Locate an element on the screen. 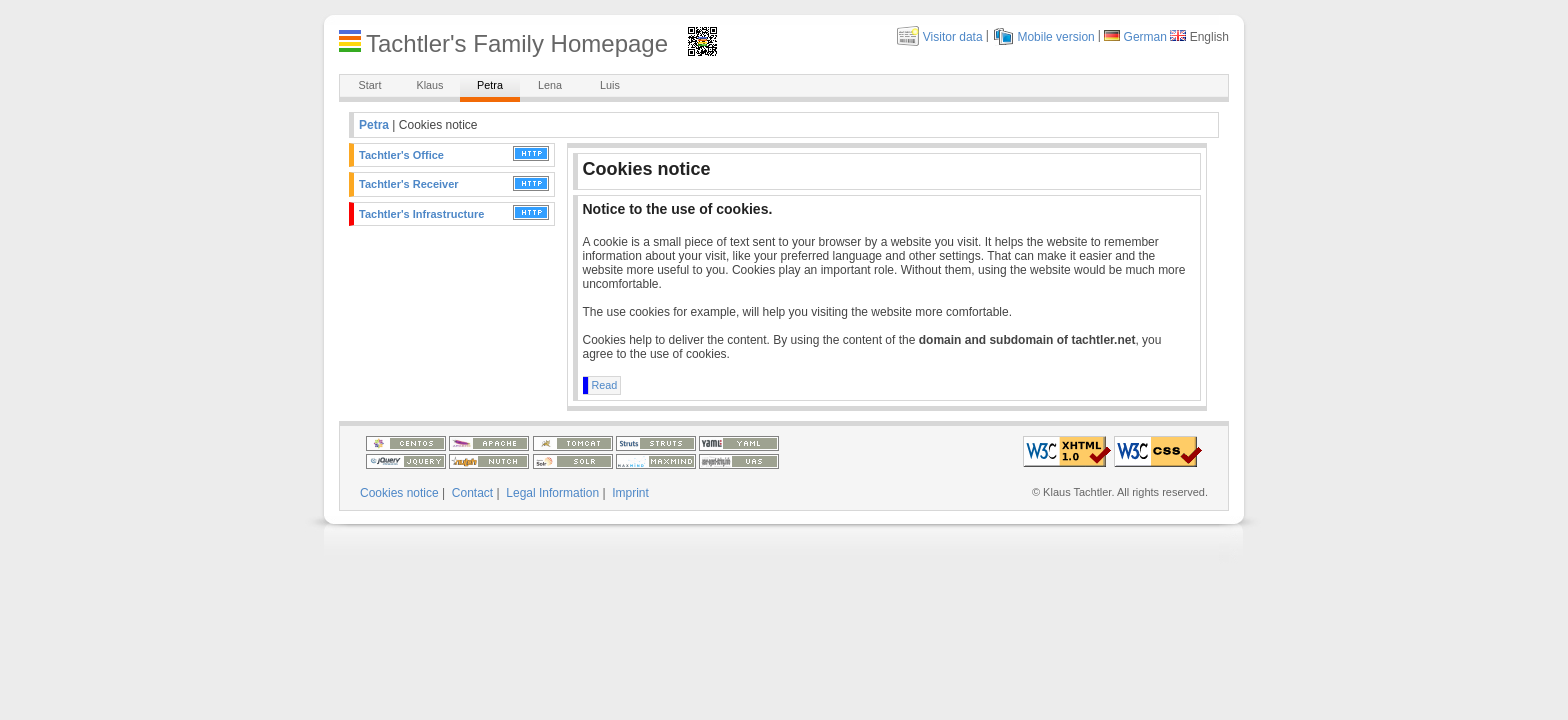  Luis is located at coordinates (610, 85).